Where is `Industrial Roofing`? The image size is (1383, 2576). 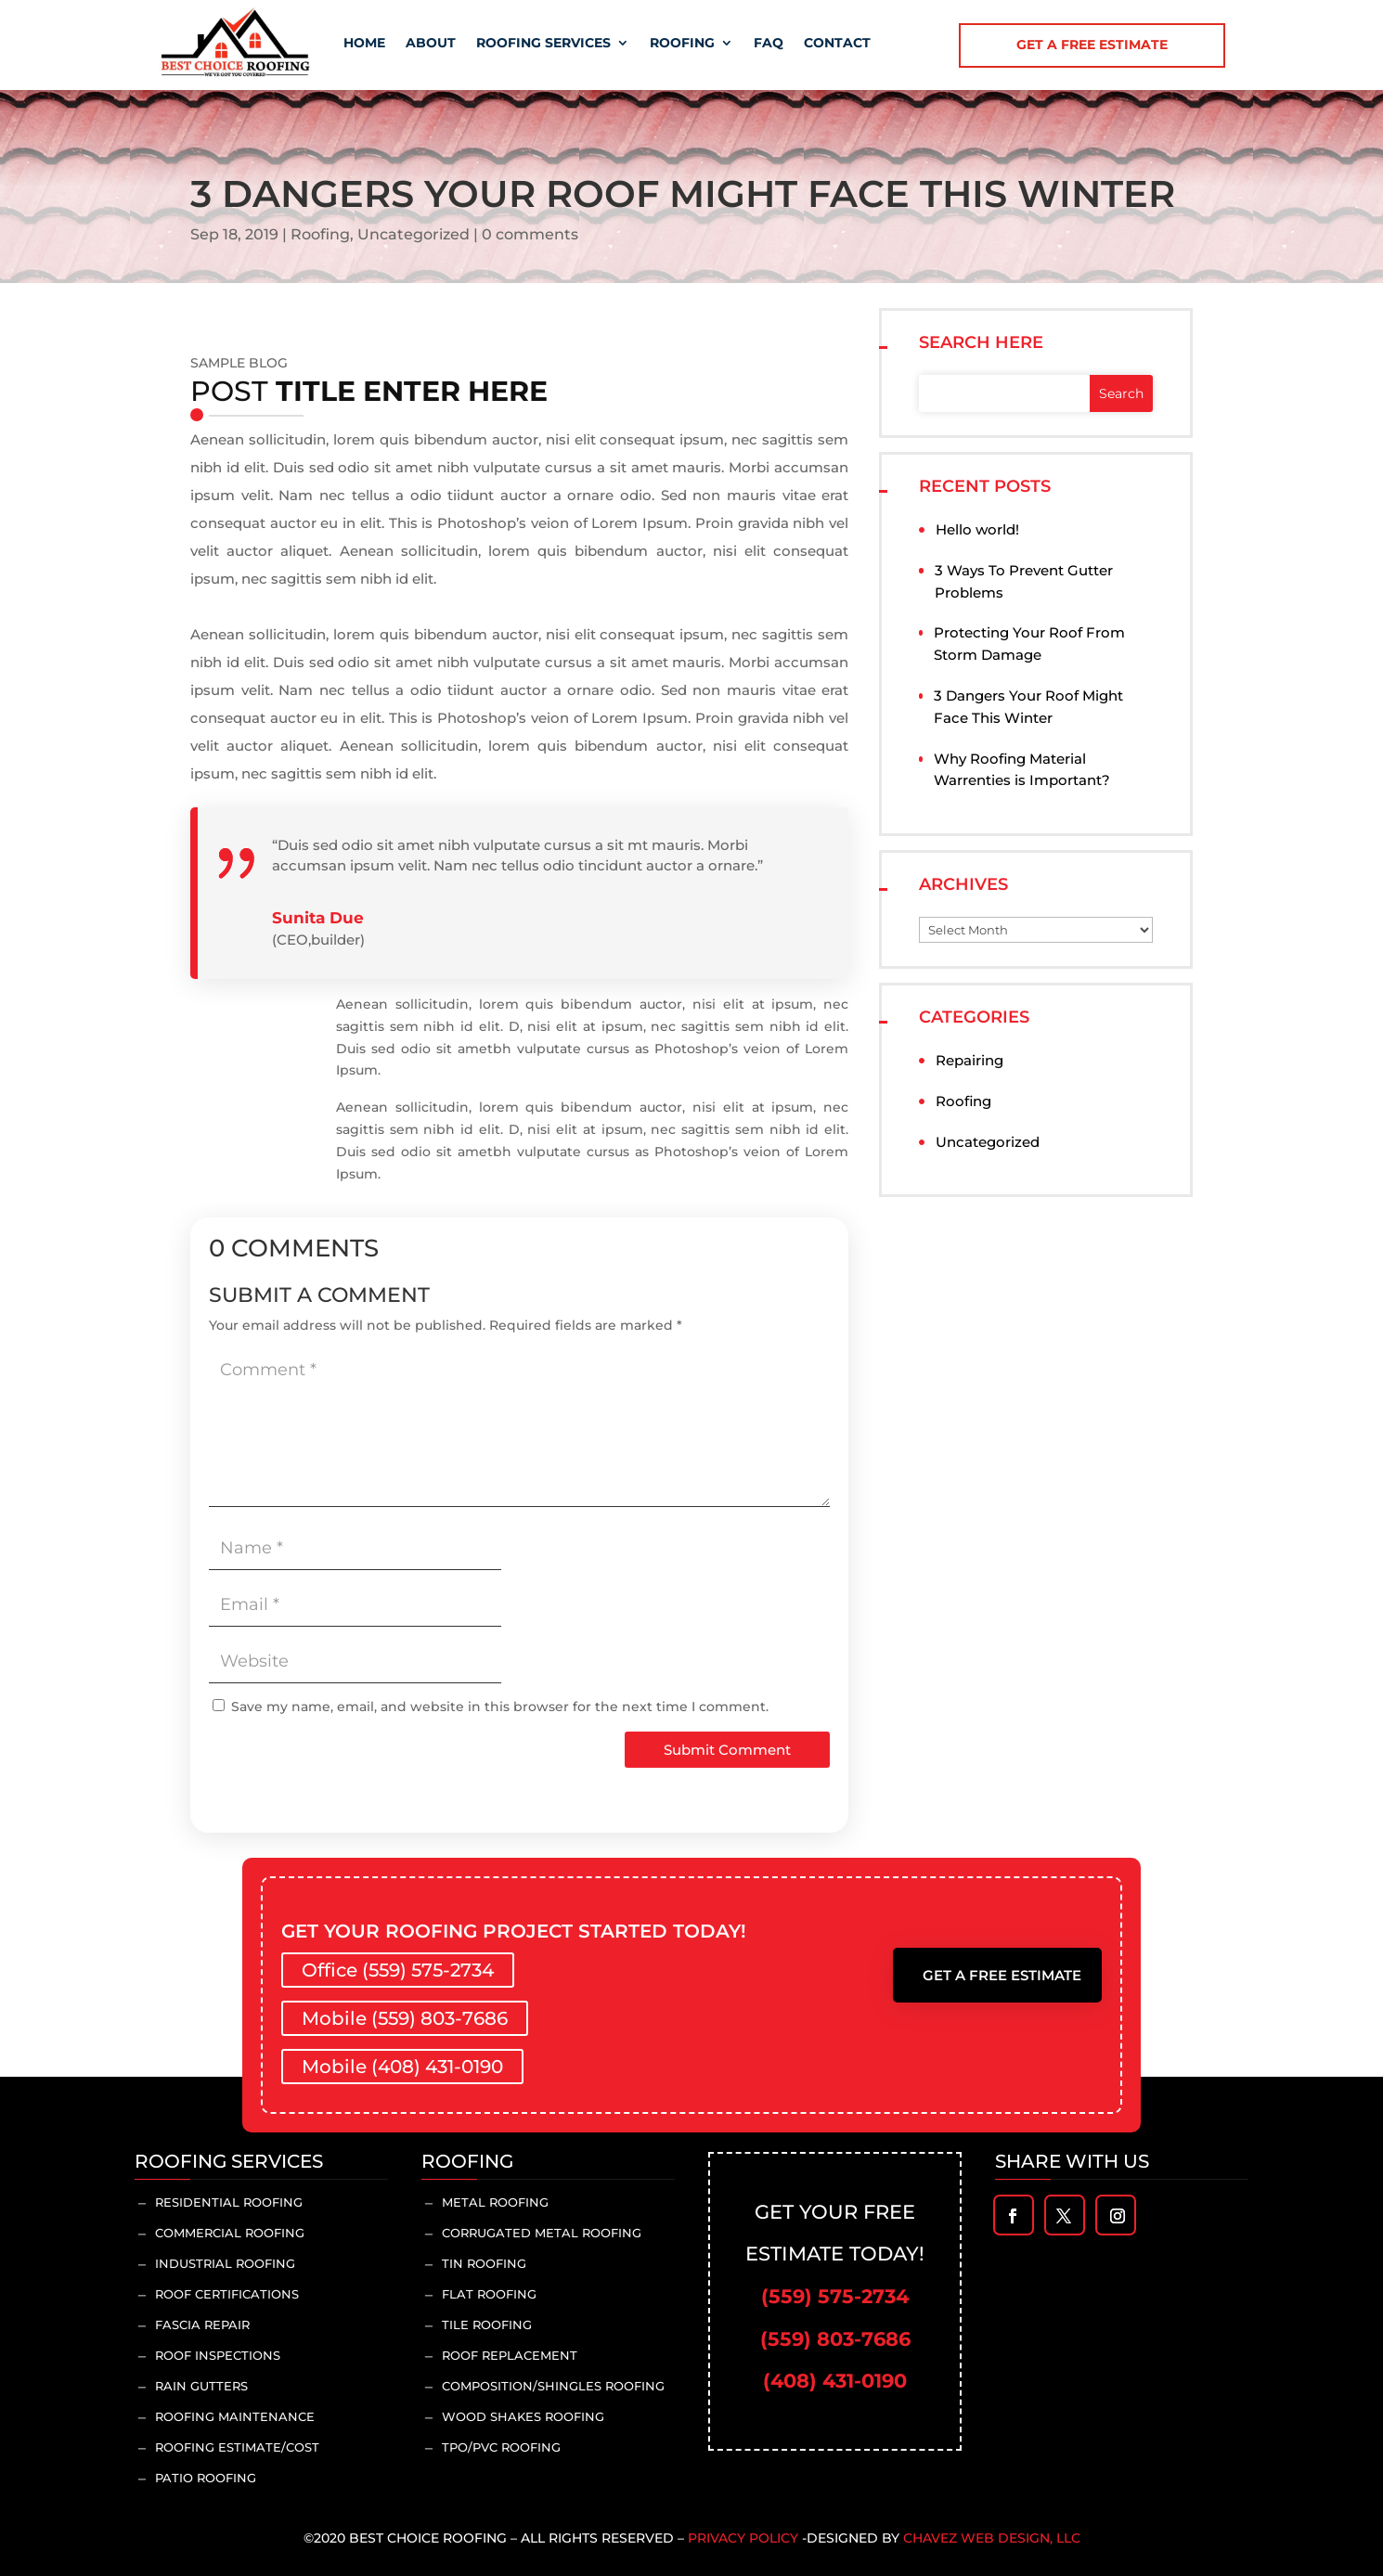
Industrial Roofing is located at coordinates (225, 2263).